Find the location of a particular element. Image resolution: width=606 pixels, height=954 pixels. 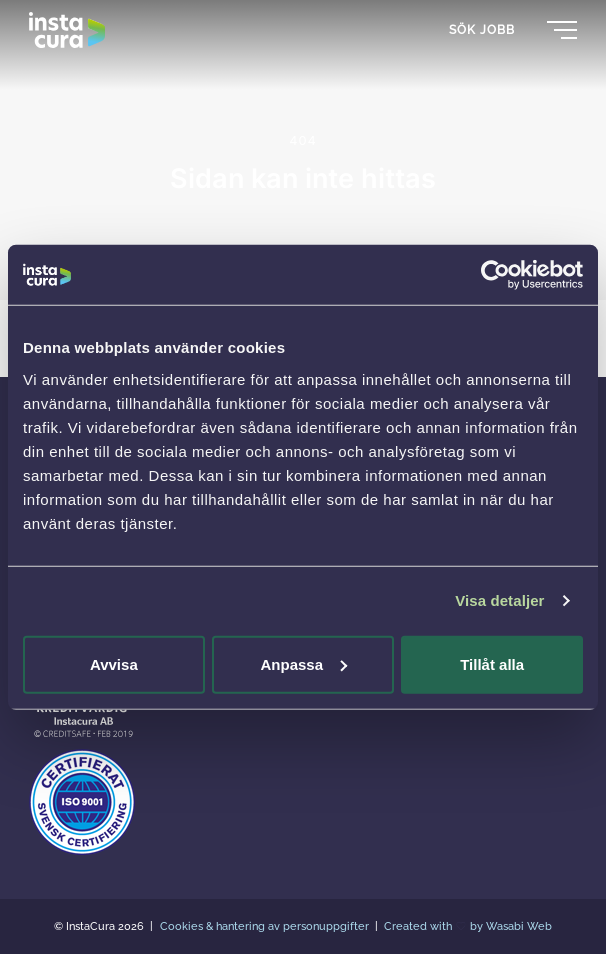

Anpassa is located at coordinates (303, 663).